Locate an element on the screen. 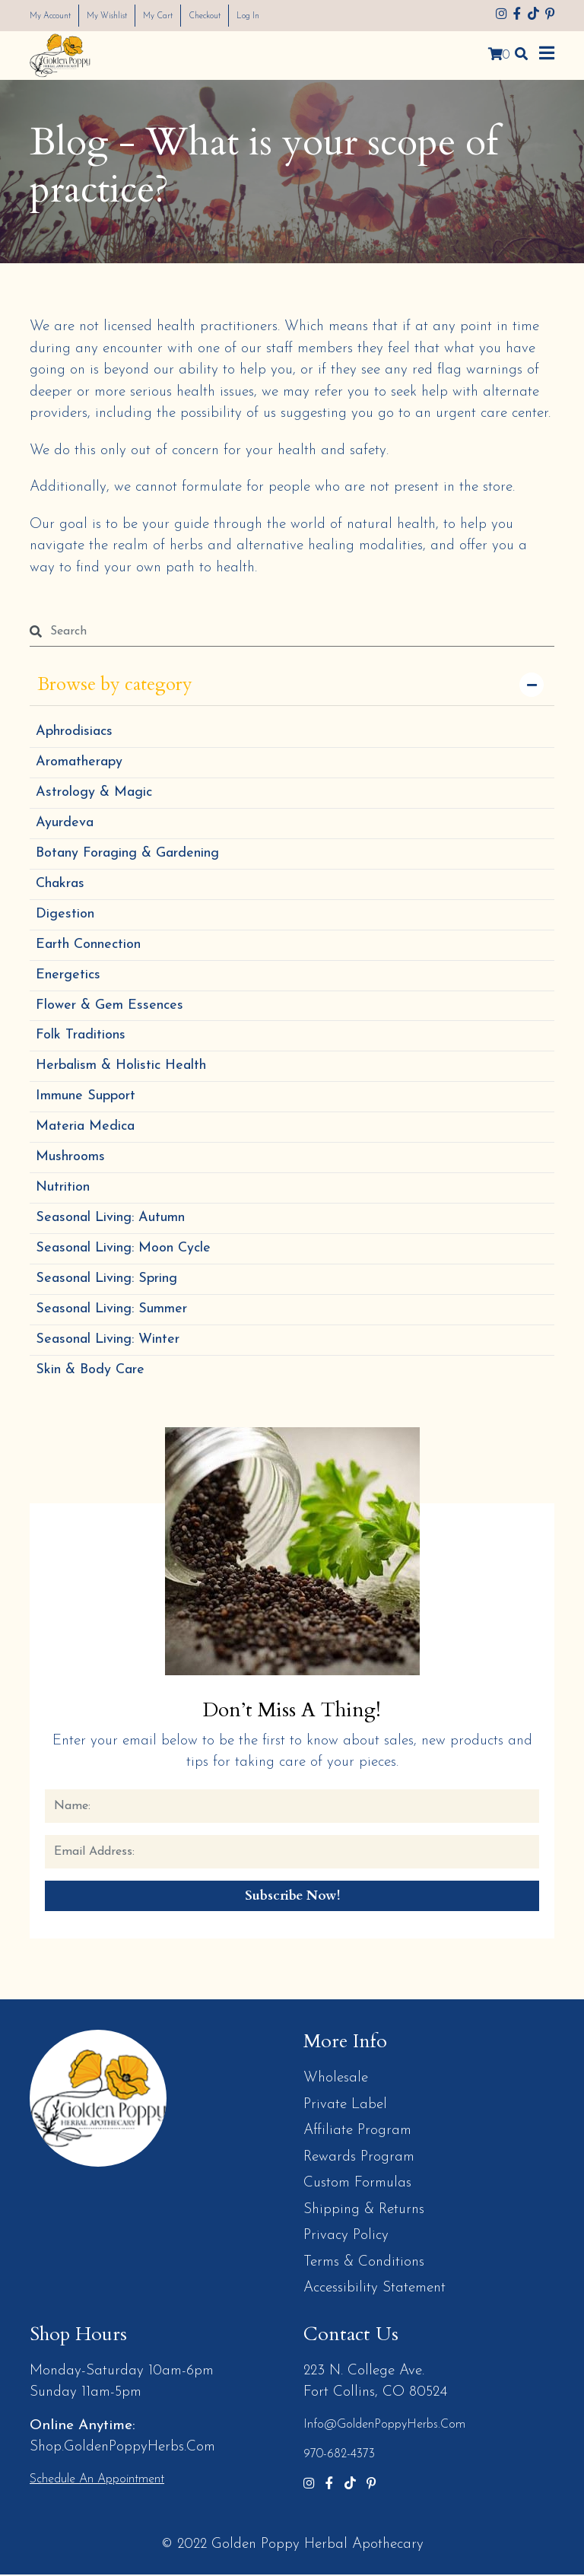 The height and width of the screenshot is (2576, 584). Checkout is located at coordinates (245, 15).